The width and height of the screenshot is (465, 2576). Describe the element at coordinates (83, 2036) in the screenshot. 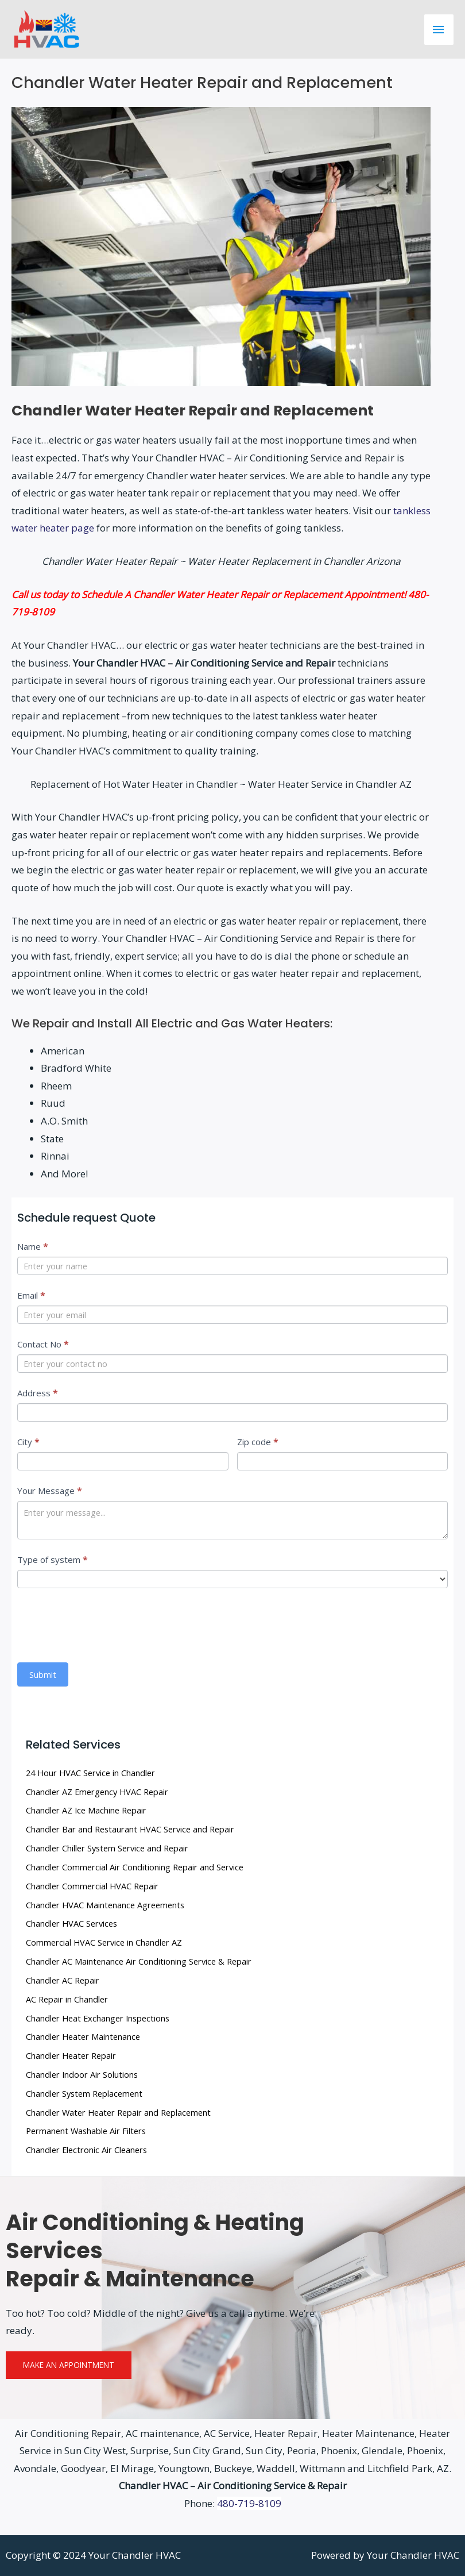

I see `Chandler Heater Maintenance` at that location.